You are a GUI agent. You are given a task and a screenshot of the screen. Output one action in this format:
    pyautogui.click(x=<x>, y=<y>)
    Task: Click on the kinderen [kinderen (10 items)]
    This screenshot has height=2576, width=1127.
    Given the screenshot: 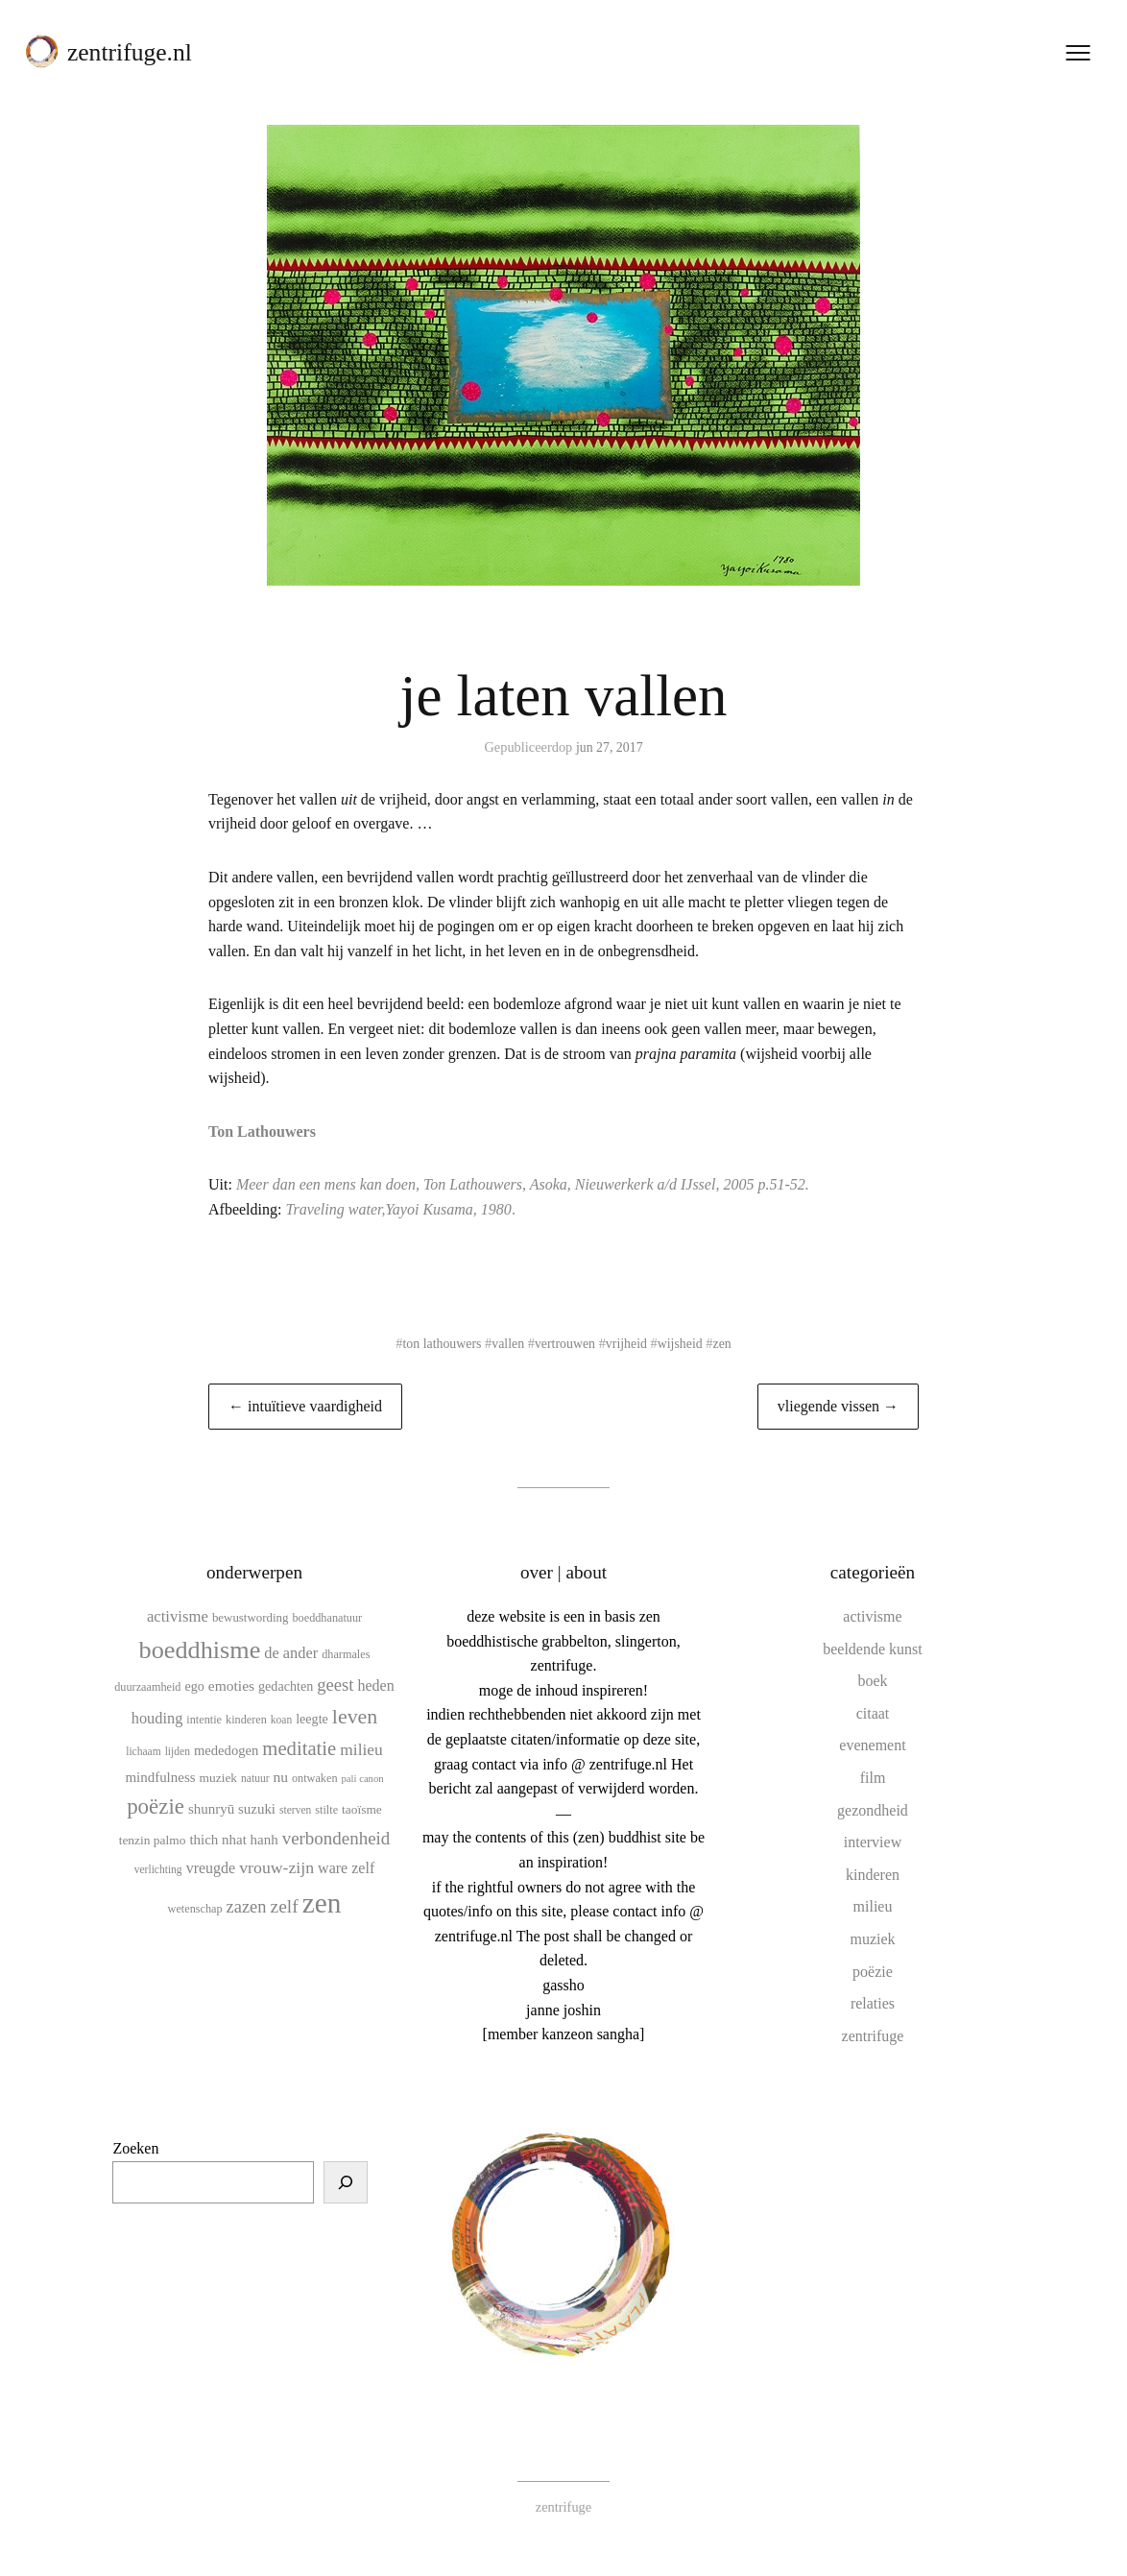 What is the action you would take?
    pyautogui.click(x=246, y=1718)
    